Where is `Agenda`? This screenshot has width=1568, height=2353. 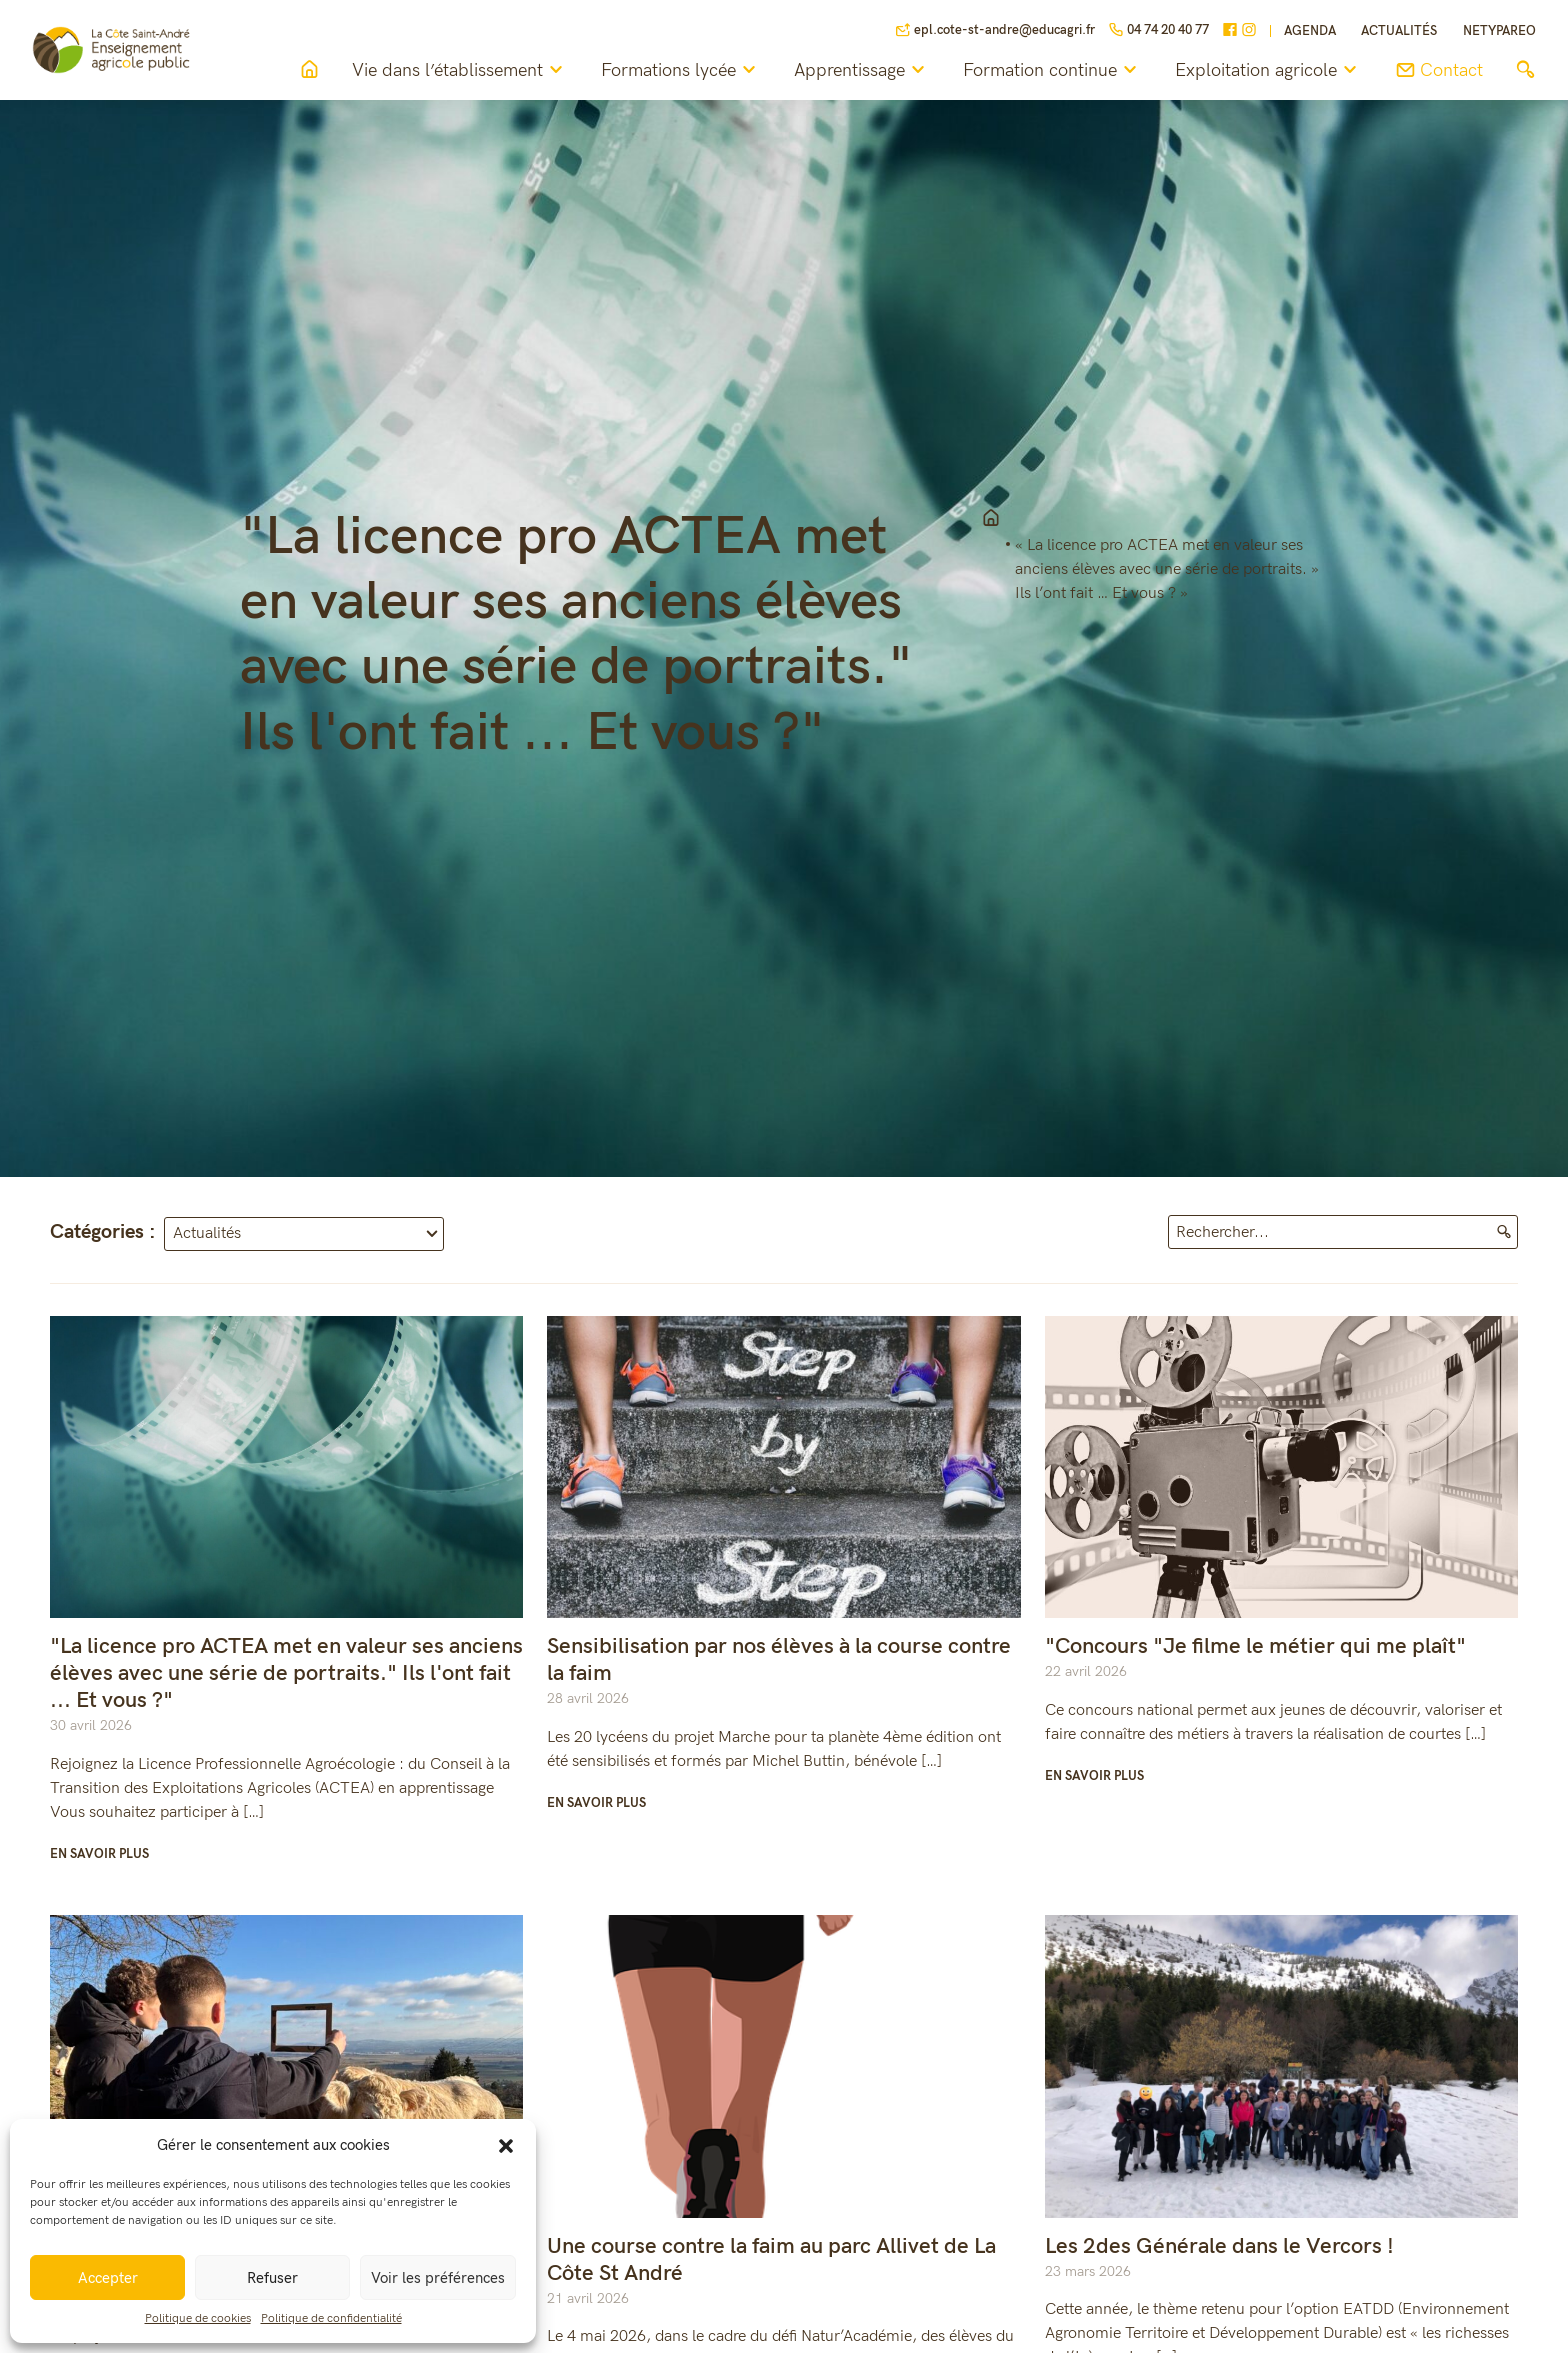 Agenda is located at coordinates (1310, 31).